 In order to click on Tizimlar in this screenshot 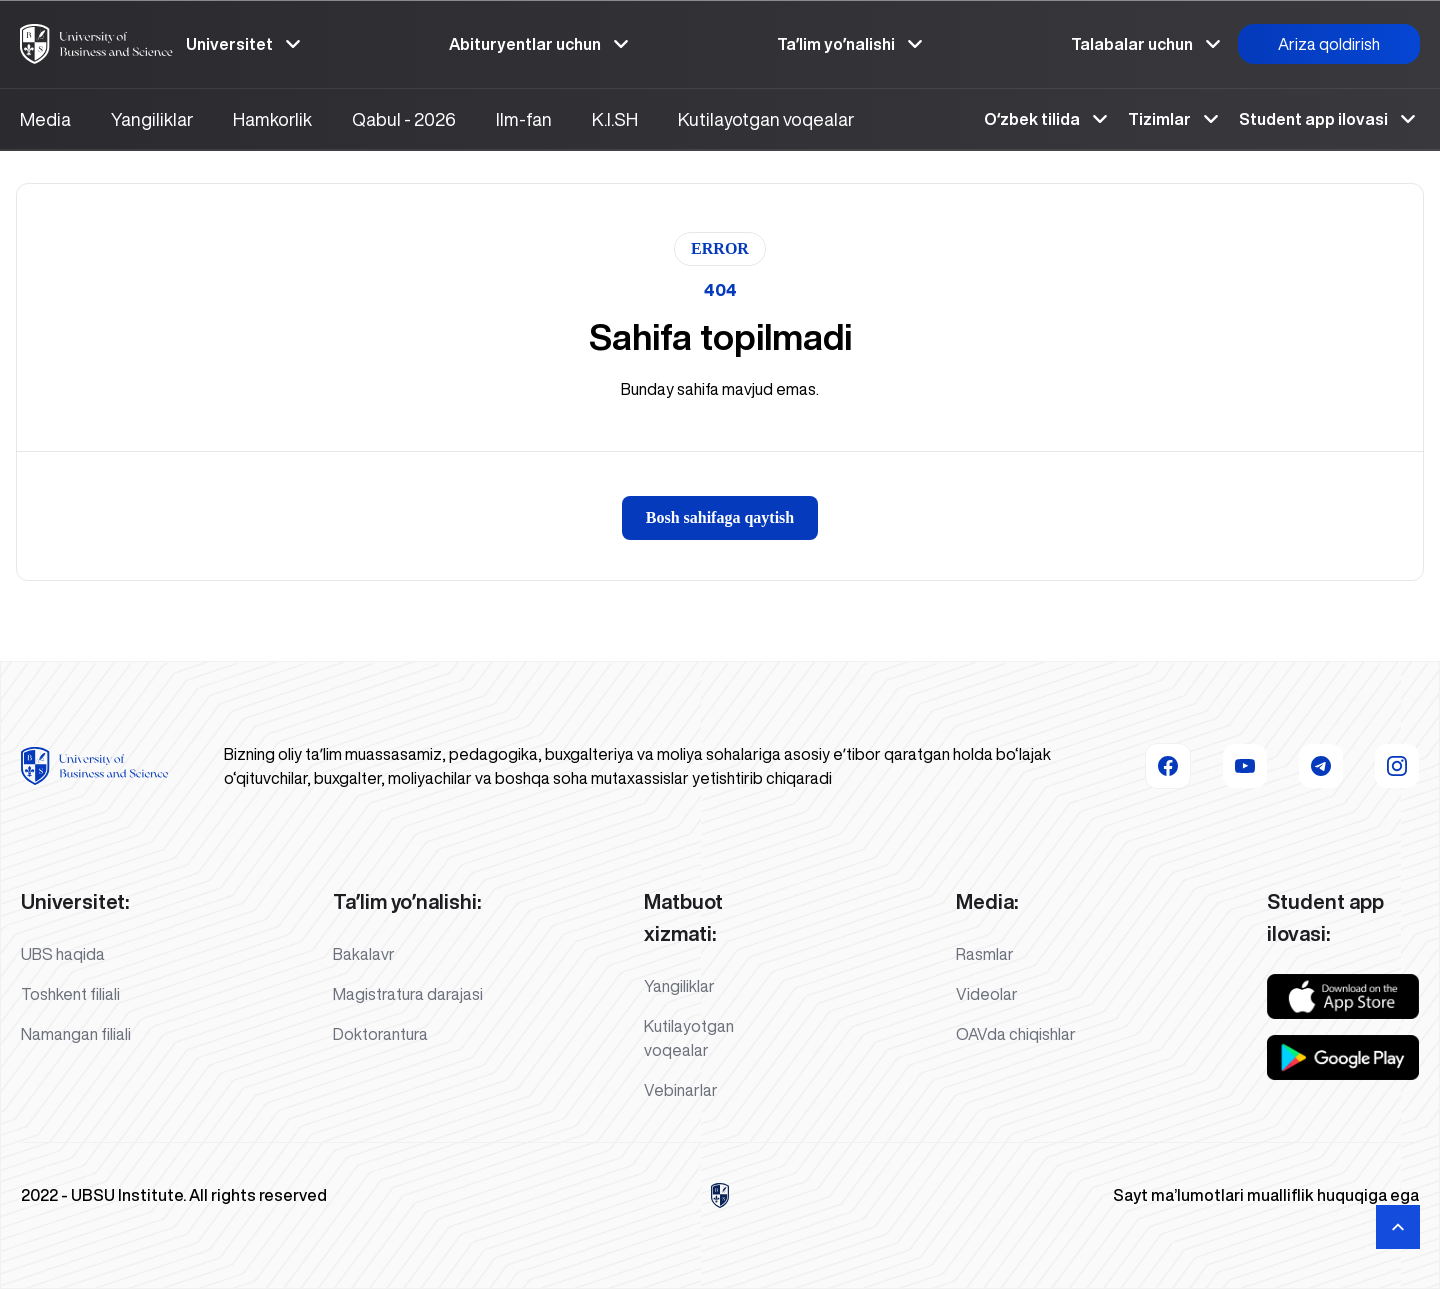, I will do `click(1175, 119)`.